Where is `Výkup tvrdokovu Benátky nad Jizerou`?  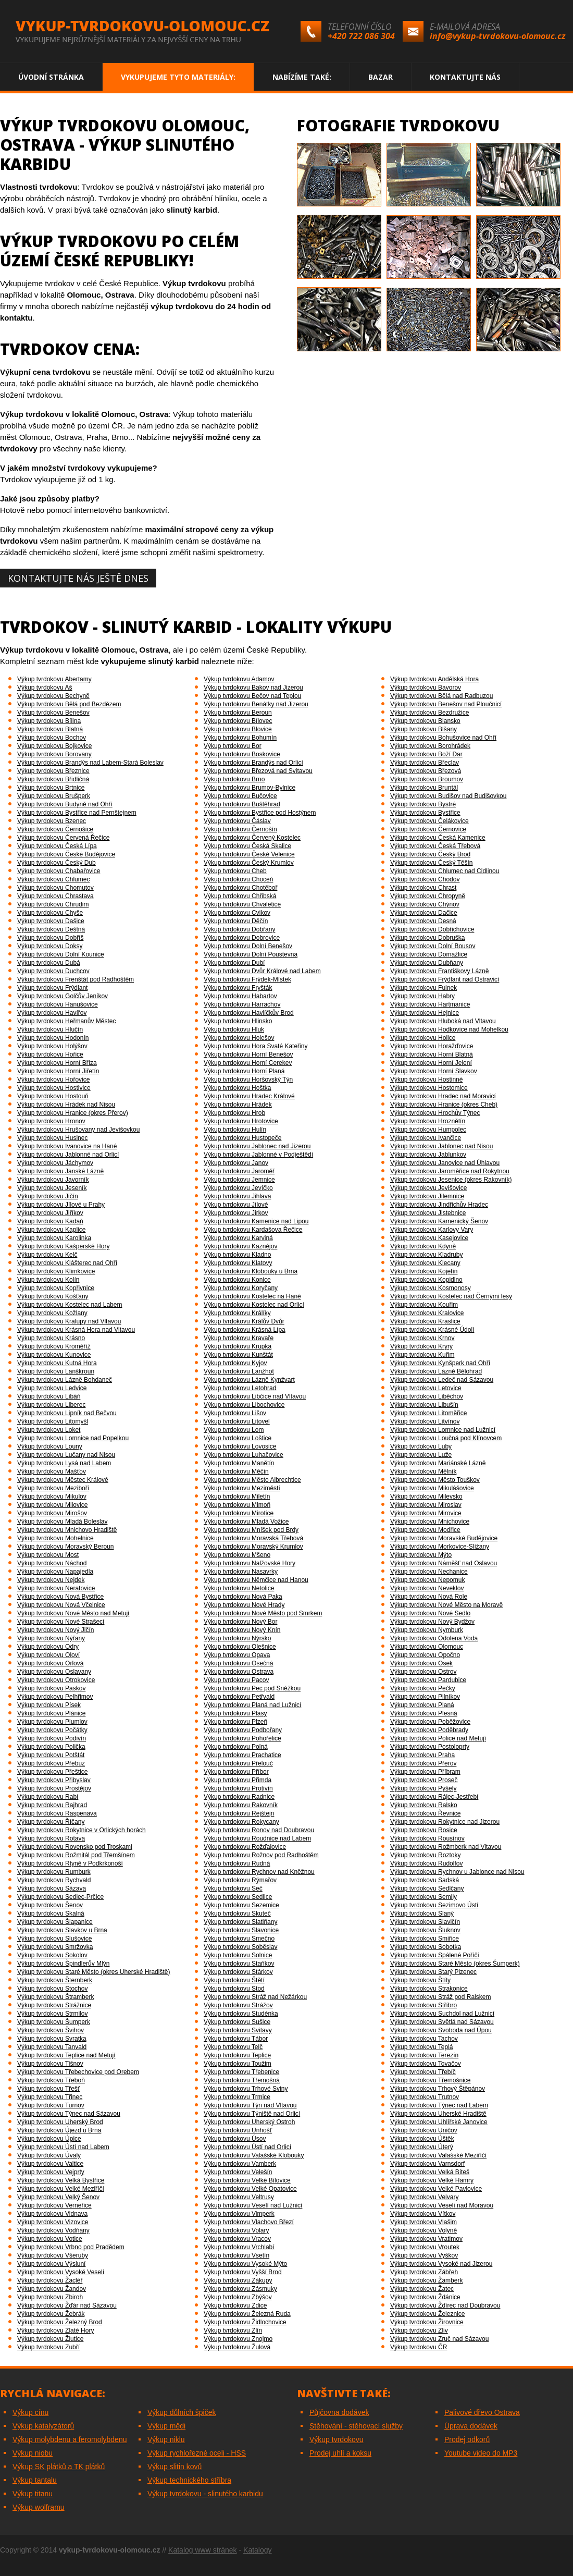 Výkup tvrdokovu Benátky nad Jizerou is located at coordinates (256, 704).